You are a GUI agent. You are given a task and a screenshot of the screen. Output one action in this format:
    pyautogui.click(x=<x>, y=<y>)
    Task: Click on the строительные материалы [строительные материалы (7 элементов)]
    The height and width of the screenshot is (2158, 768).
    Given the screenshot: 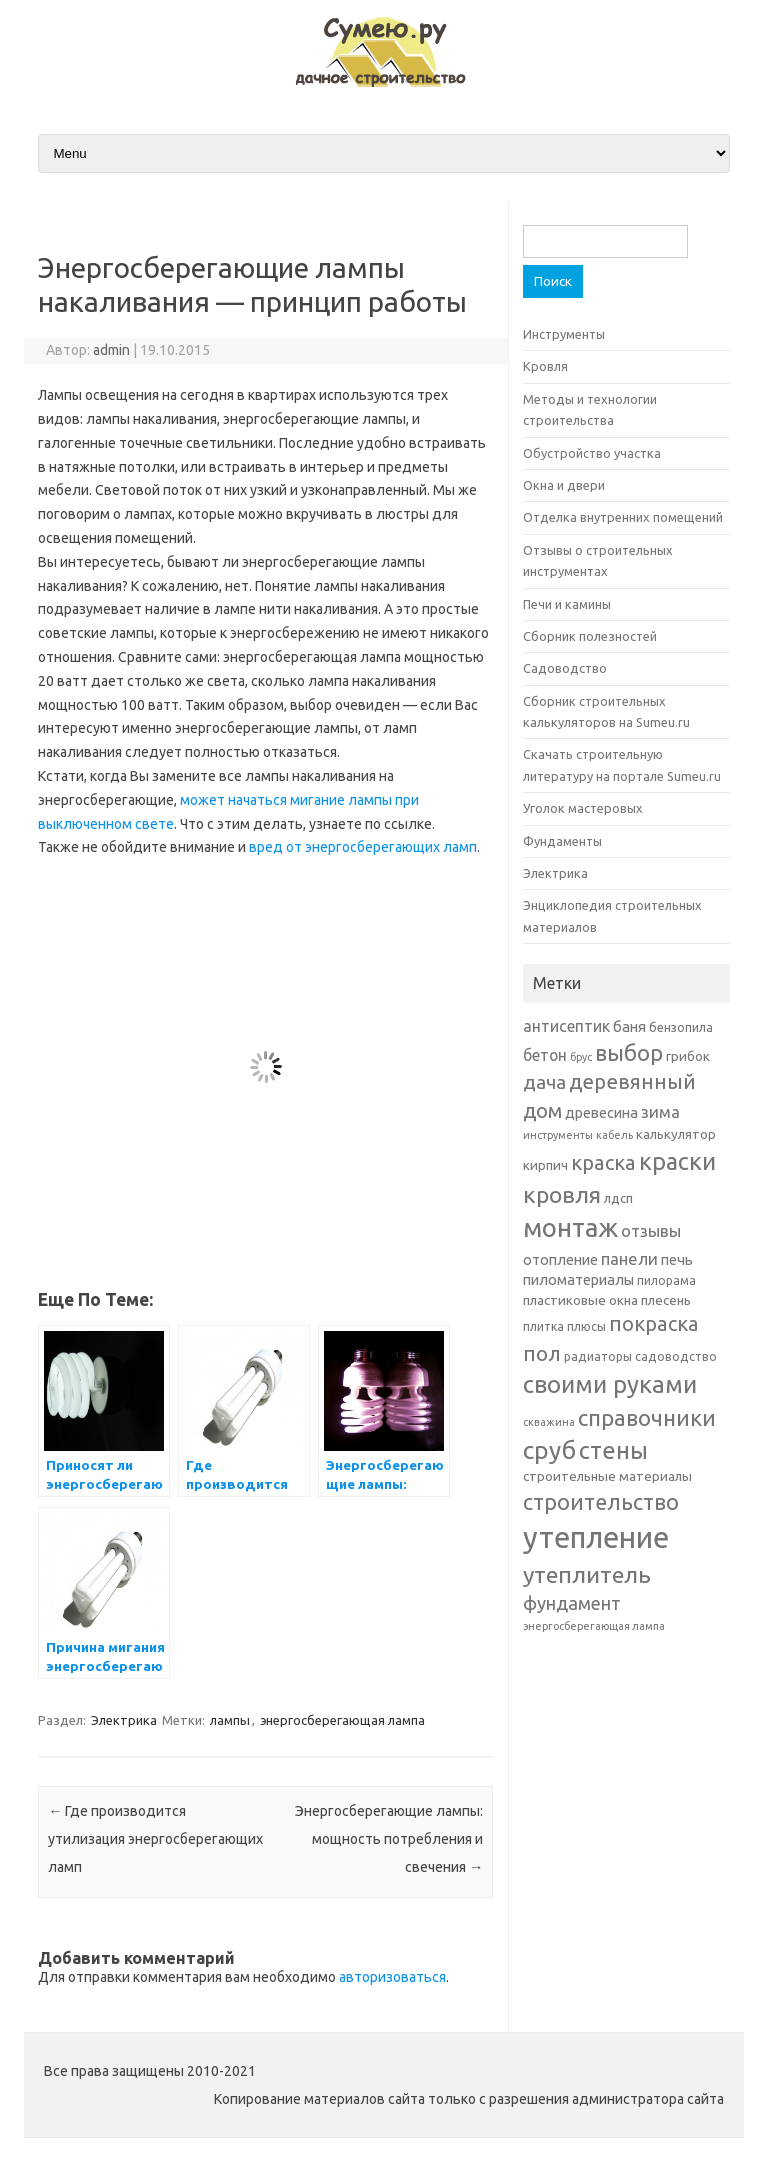 What is the action you would take?
    pyautogui.click(x=607, y=1476)
    